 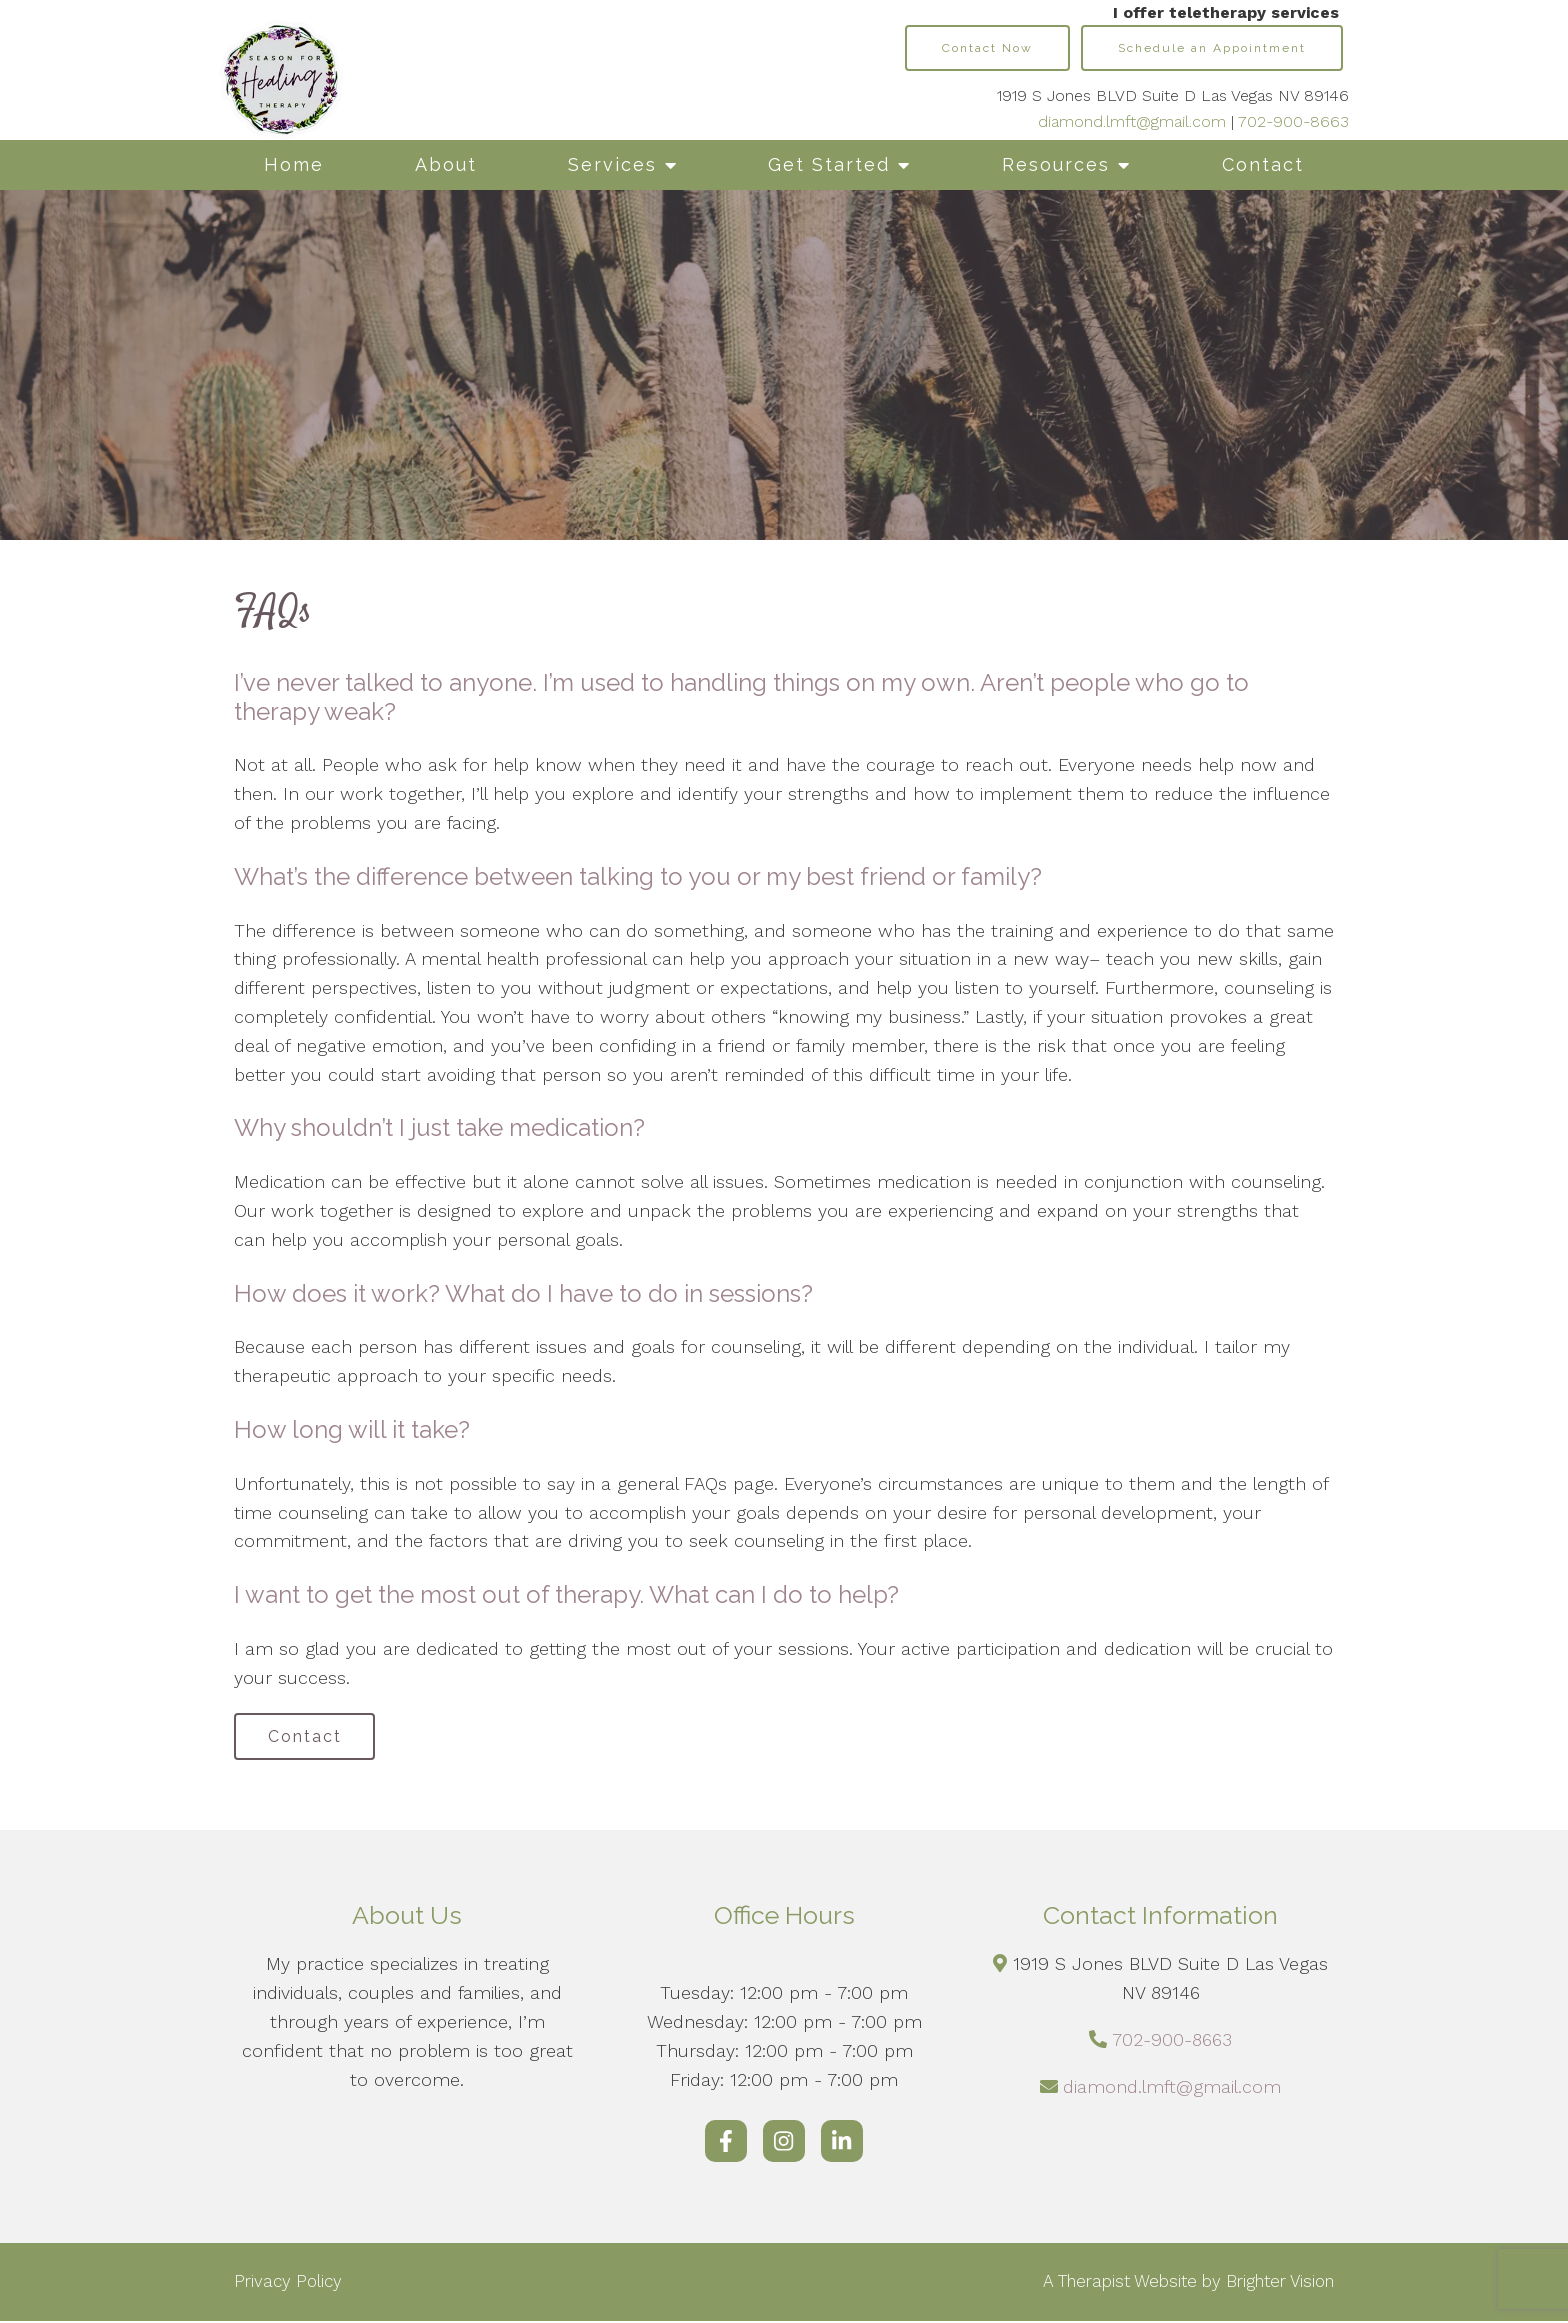 I want to click on Schedule an Appointment, so click(x=1212, y=48).